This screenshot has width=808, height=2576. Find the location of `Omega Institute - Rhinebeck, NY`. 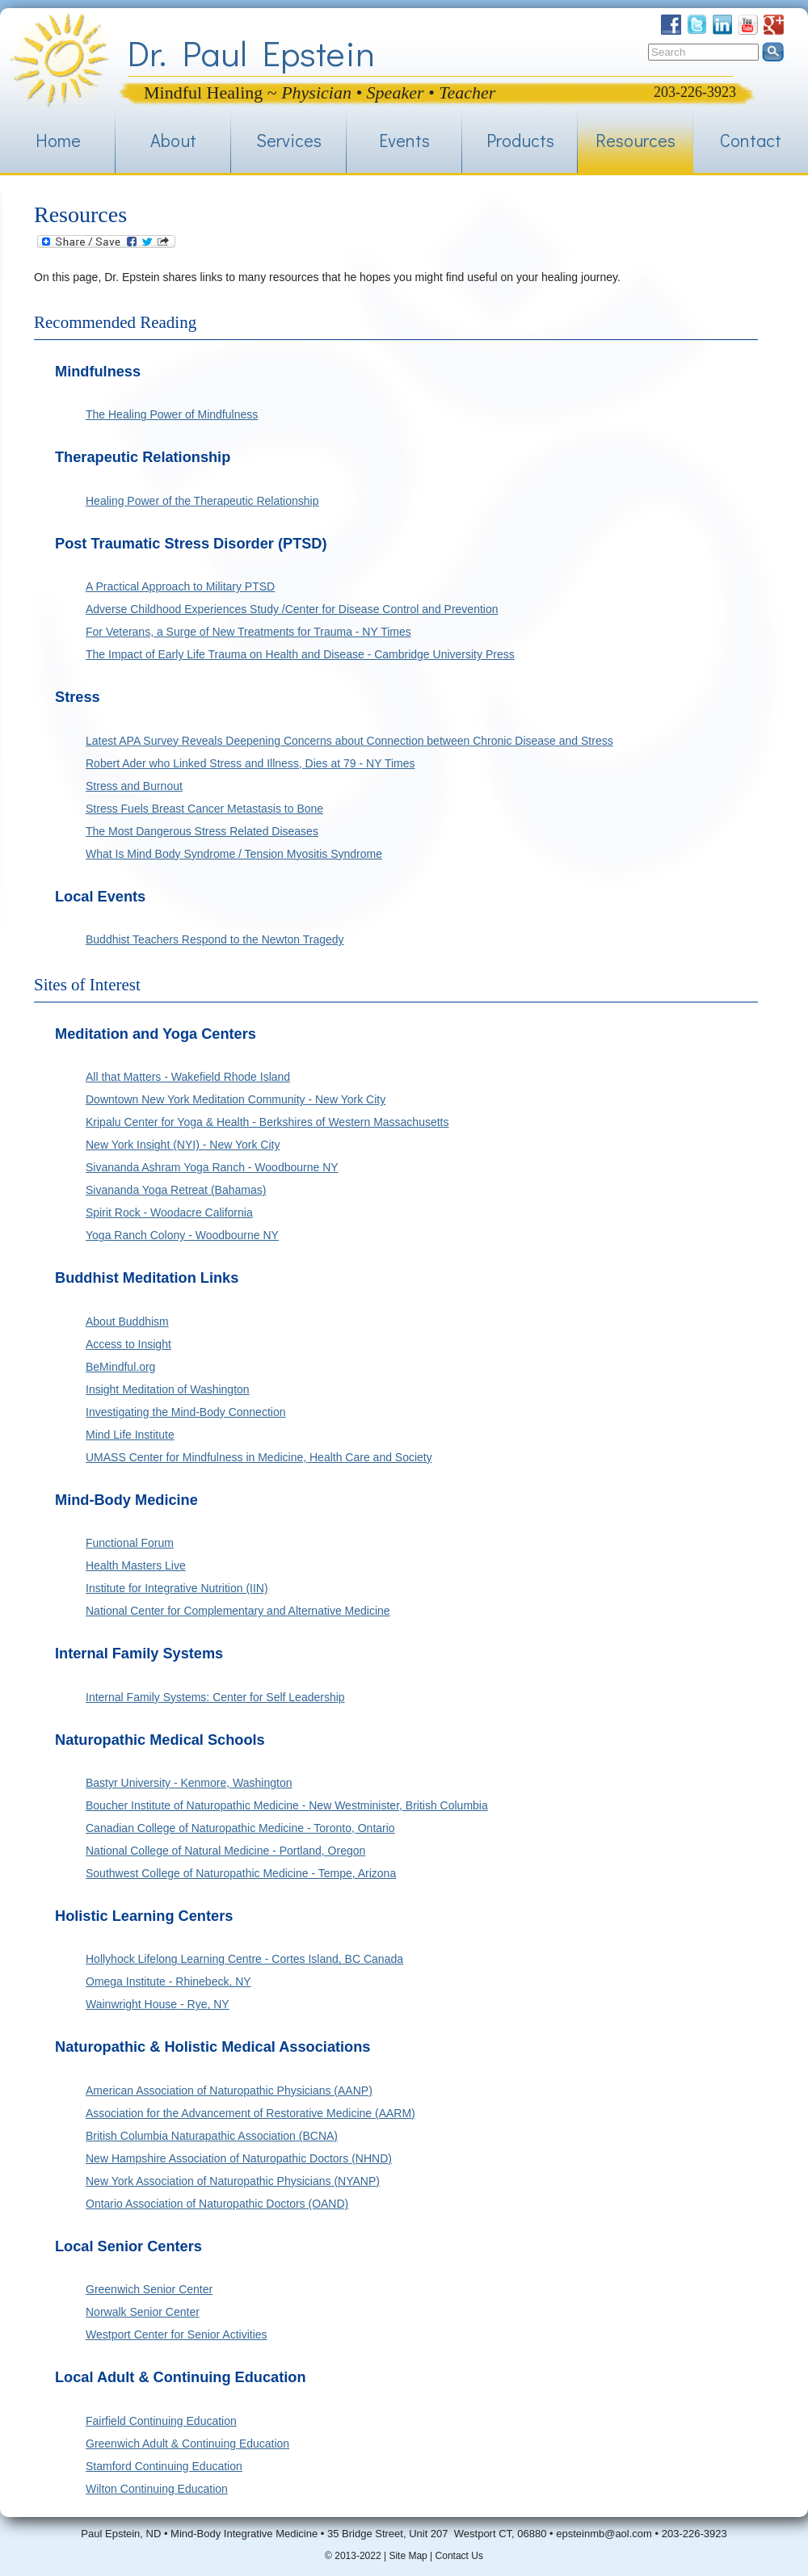

Omega Institute - Rhinebeck, NY is located at coordinates (168, 1981).